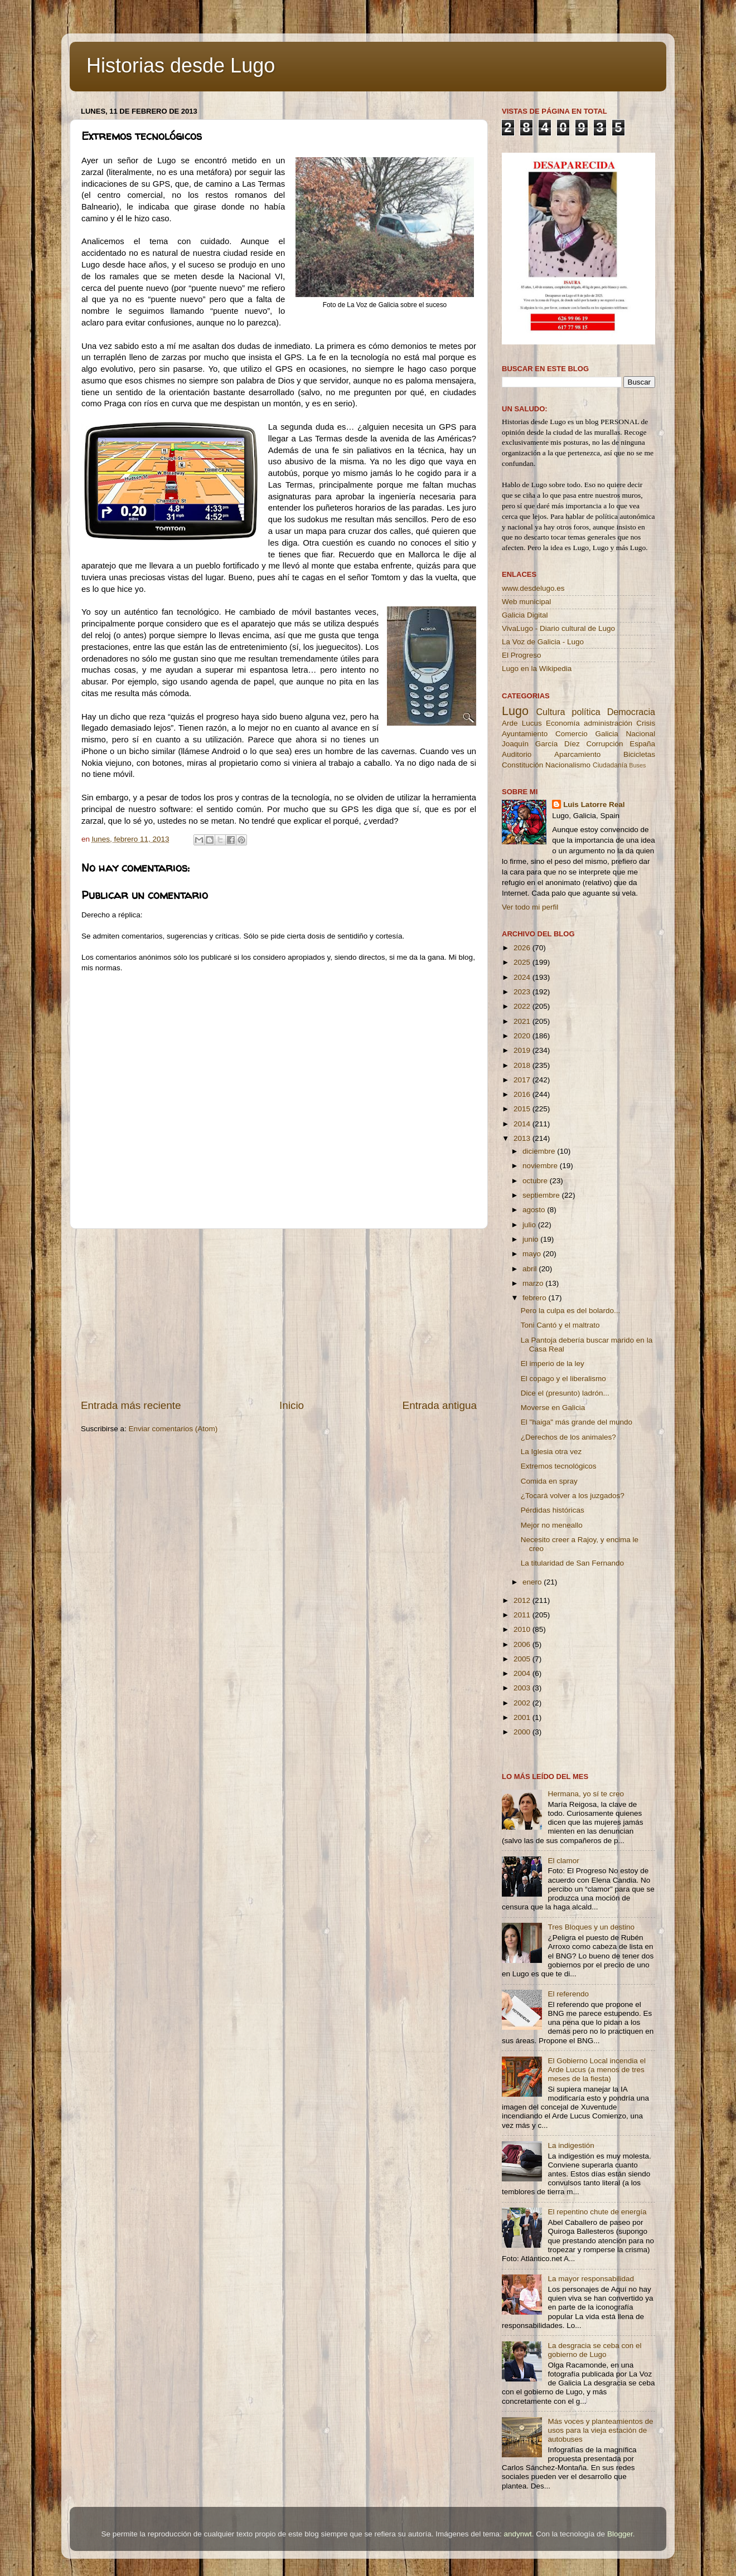 The image size is (736, 2576). What do you see at coordinates (594, 2350) in the screenshot?
I see `La desgracia se ceba con el gobierno de Lugo` at bounding box center [594, 2350].